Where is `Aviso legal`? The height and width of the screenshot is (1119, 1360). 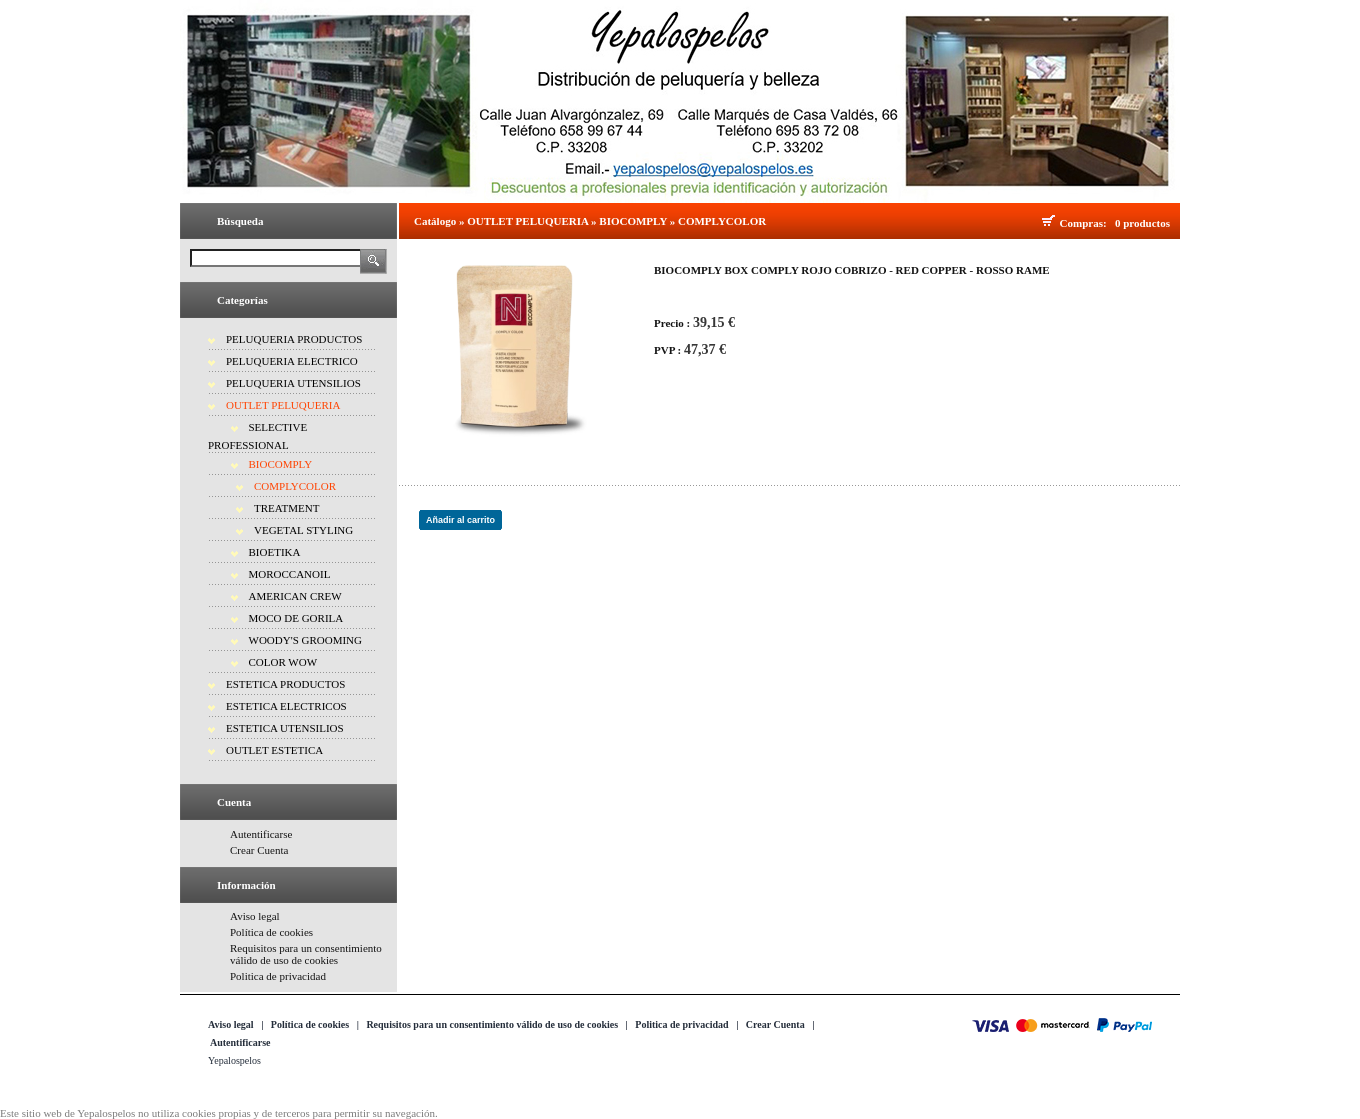 Aviso legal is located at coordinates (255, 916).